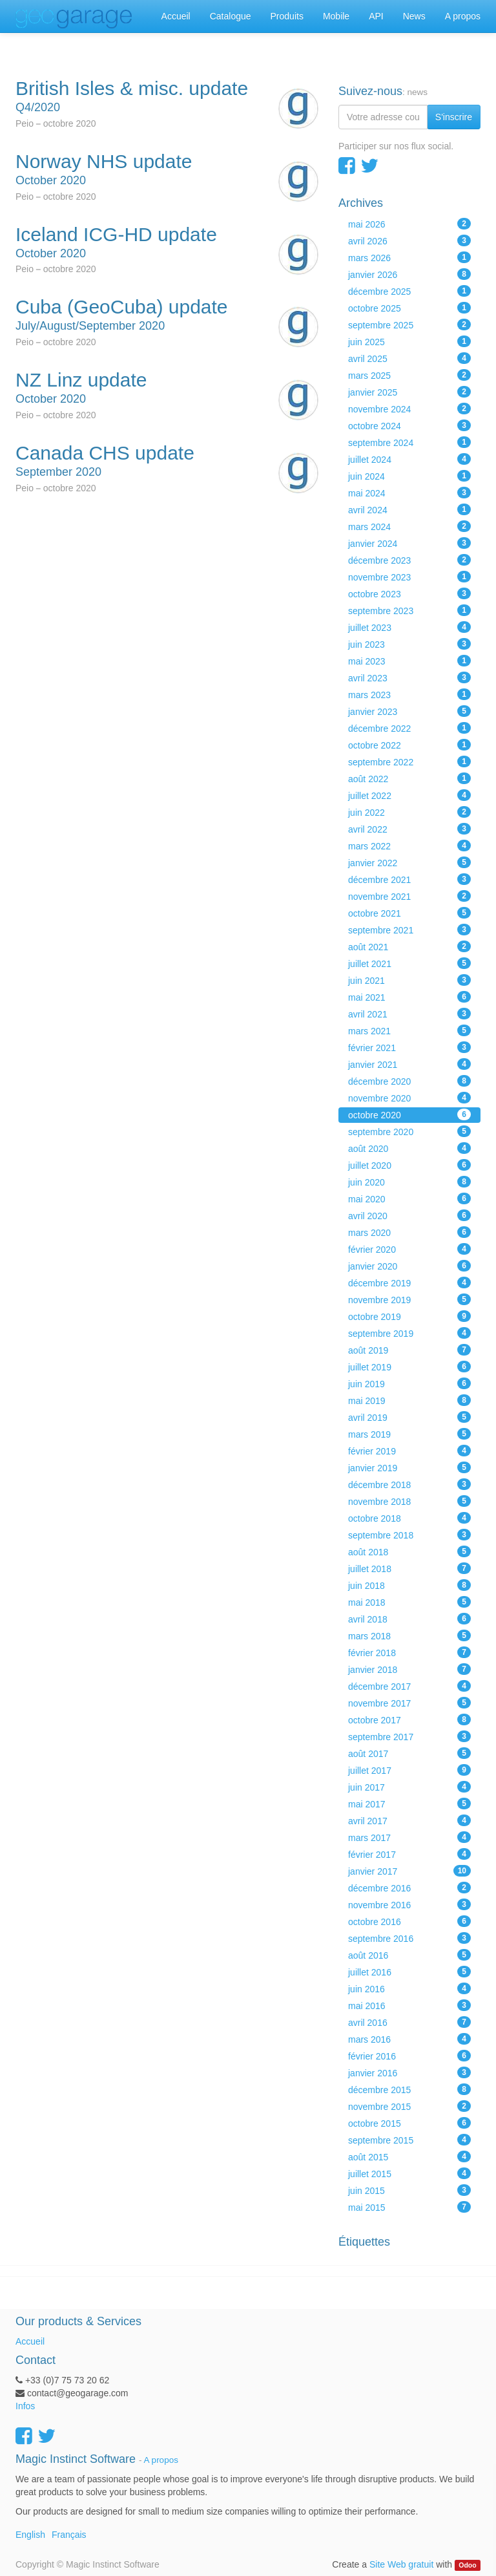  I want to click on octobre 2020, so click(409, 1114).